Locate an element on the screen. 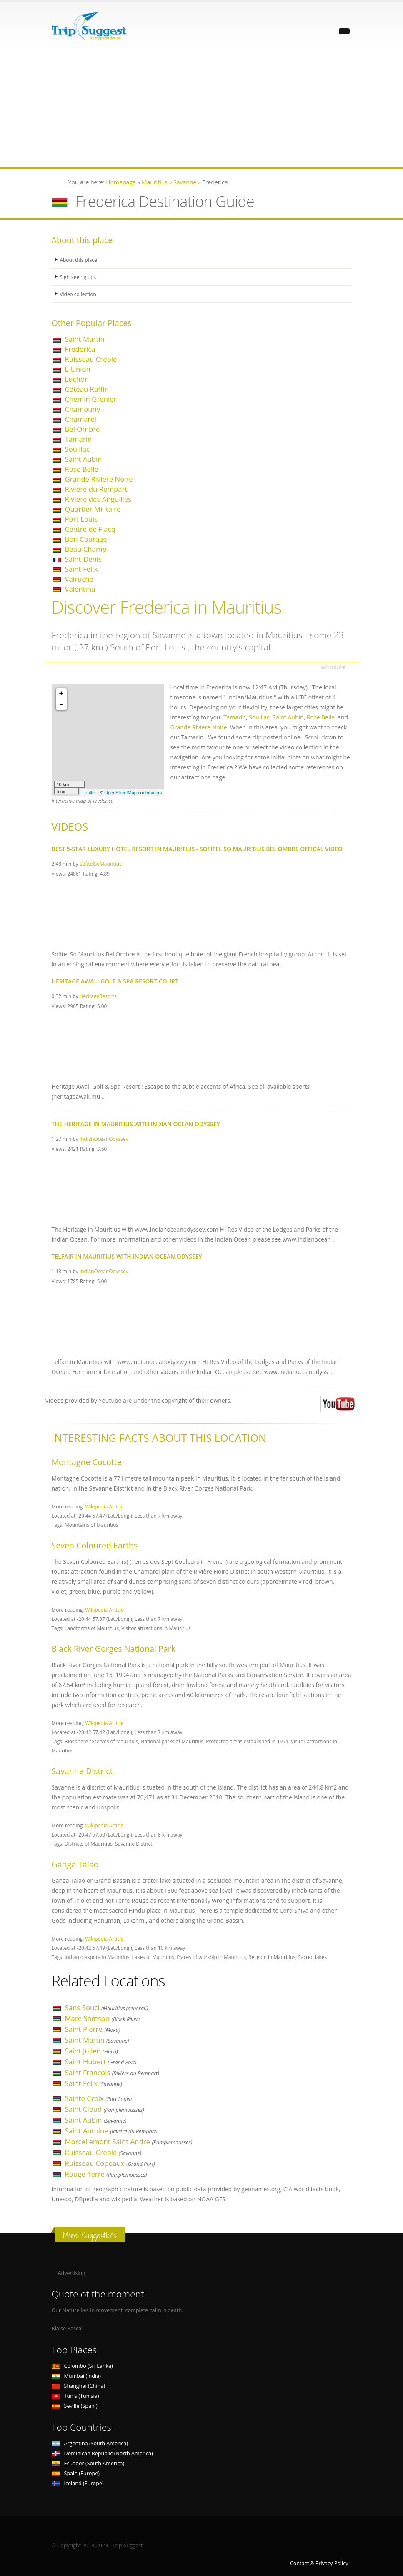 This screenshot has width=403, height=2576. Ruisseau Copeaux is located at coordinates (110, 2163).